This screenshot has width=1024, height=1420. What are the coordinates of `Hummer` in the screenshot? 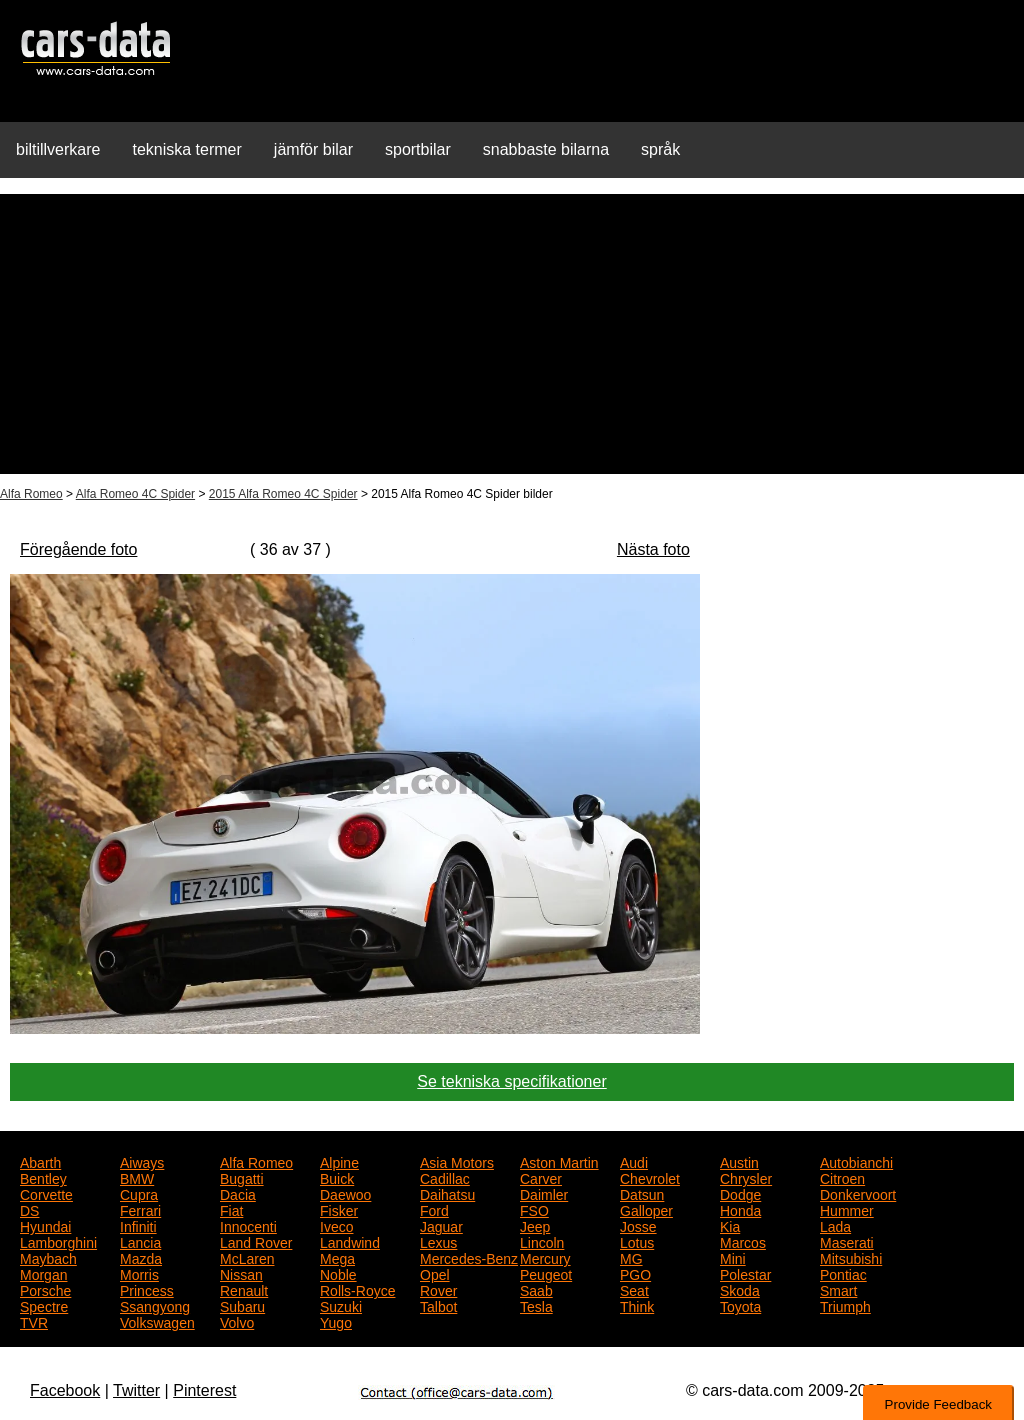 It's located at (847, 1209).